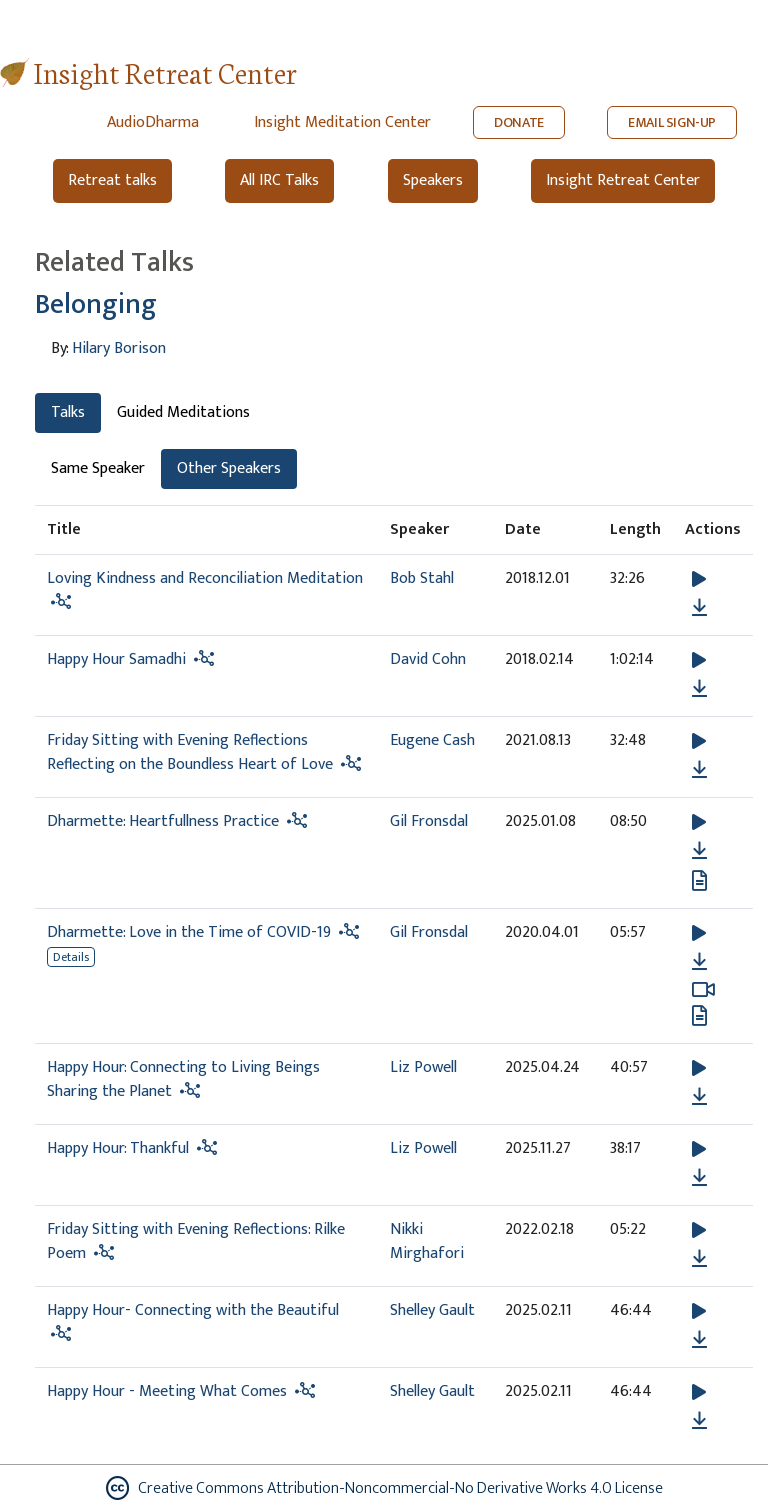 The height and width of the screenshot is (1511, 768). I want to click on All IRC Talks, so click(279, 180).